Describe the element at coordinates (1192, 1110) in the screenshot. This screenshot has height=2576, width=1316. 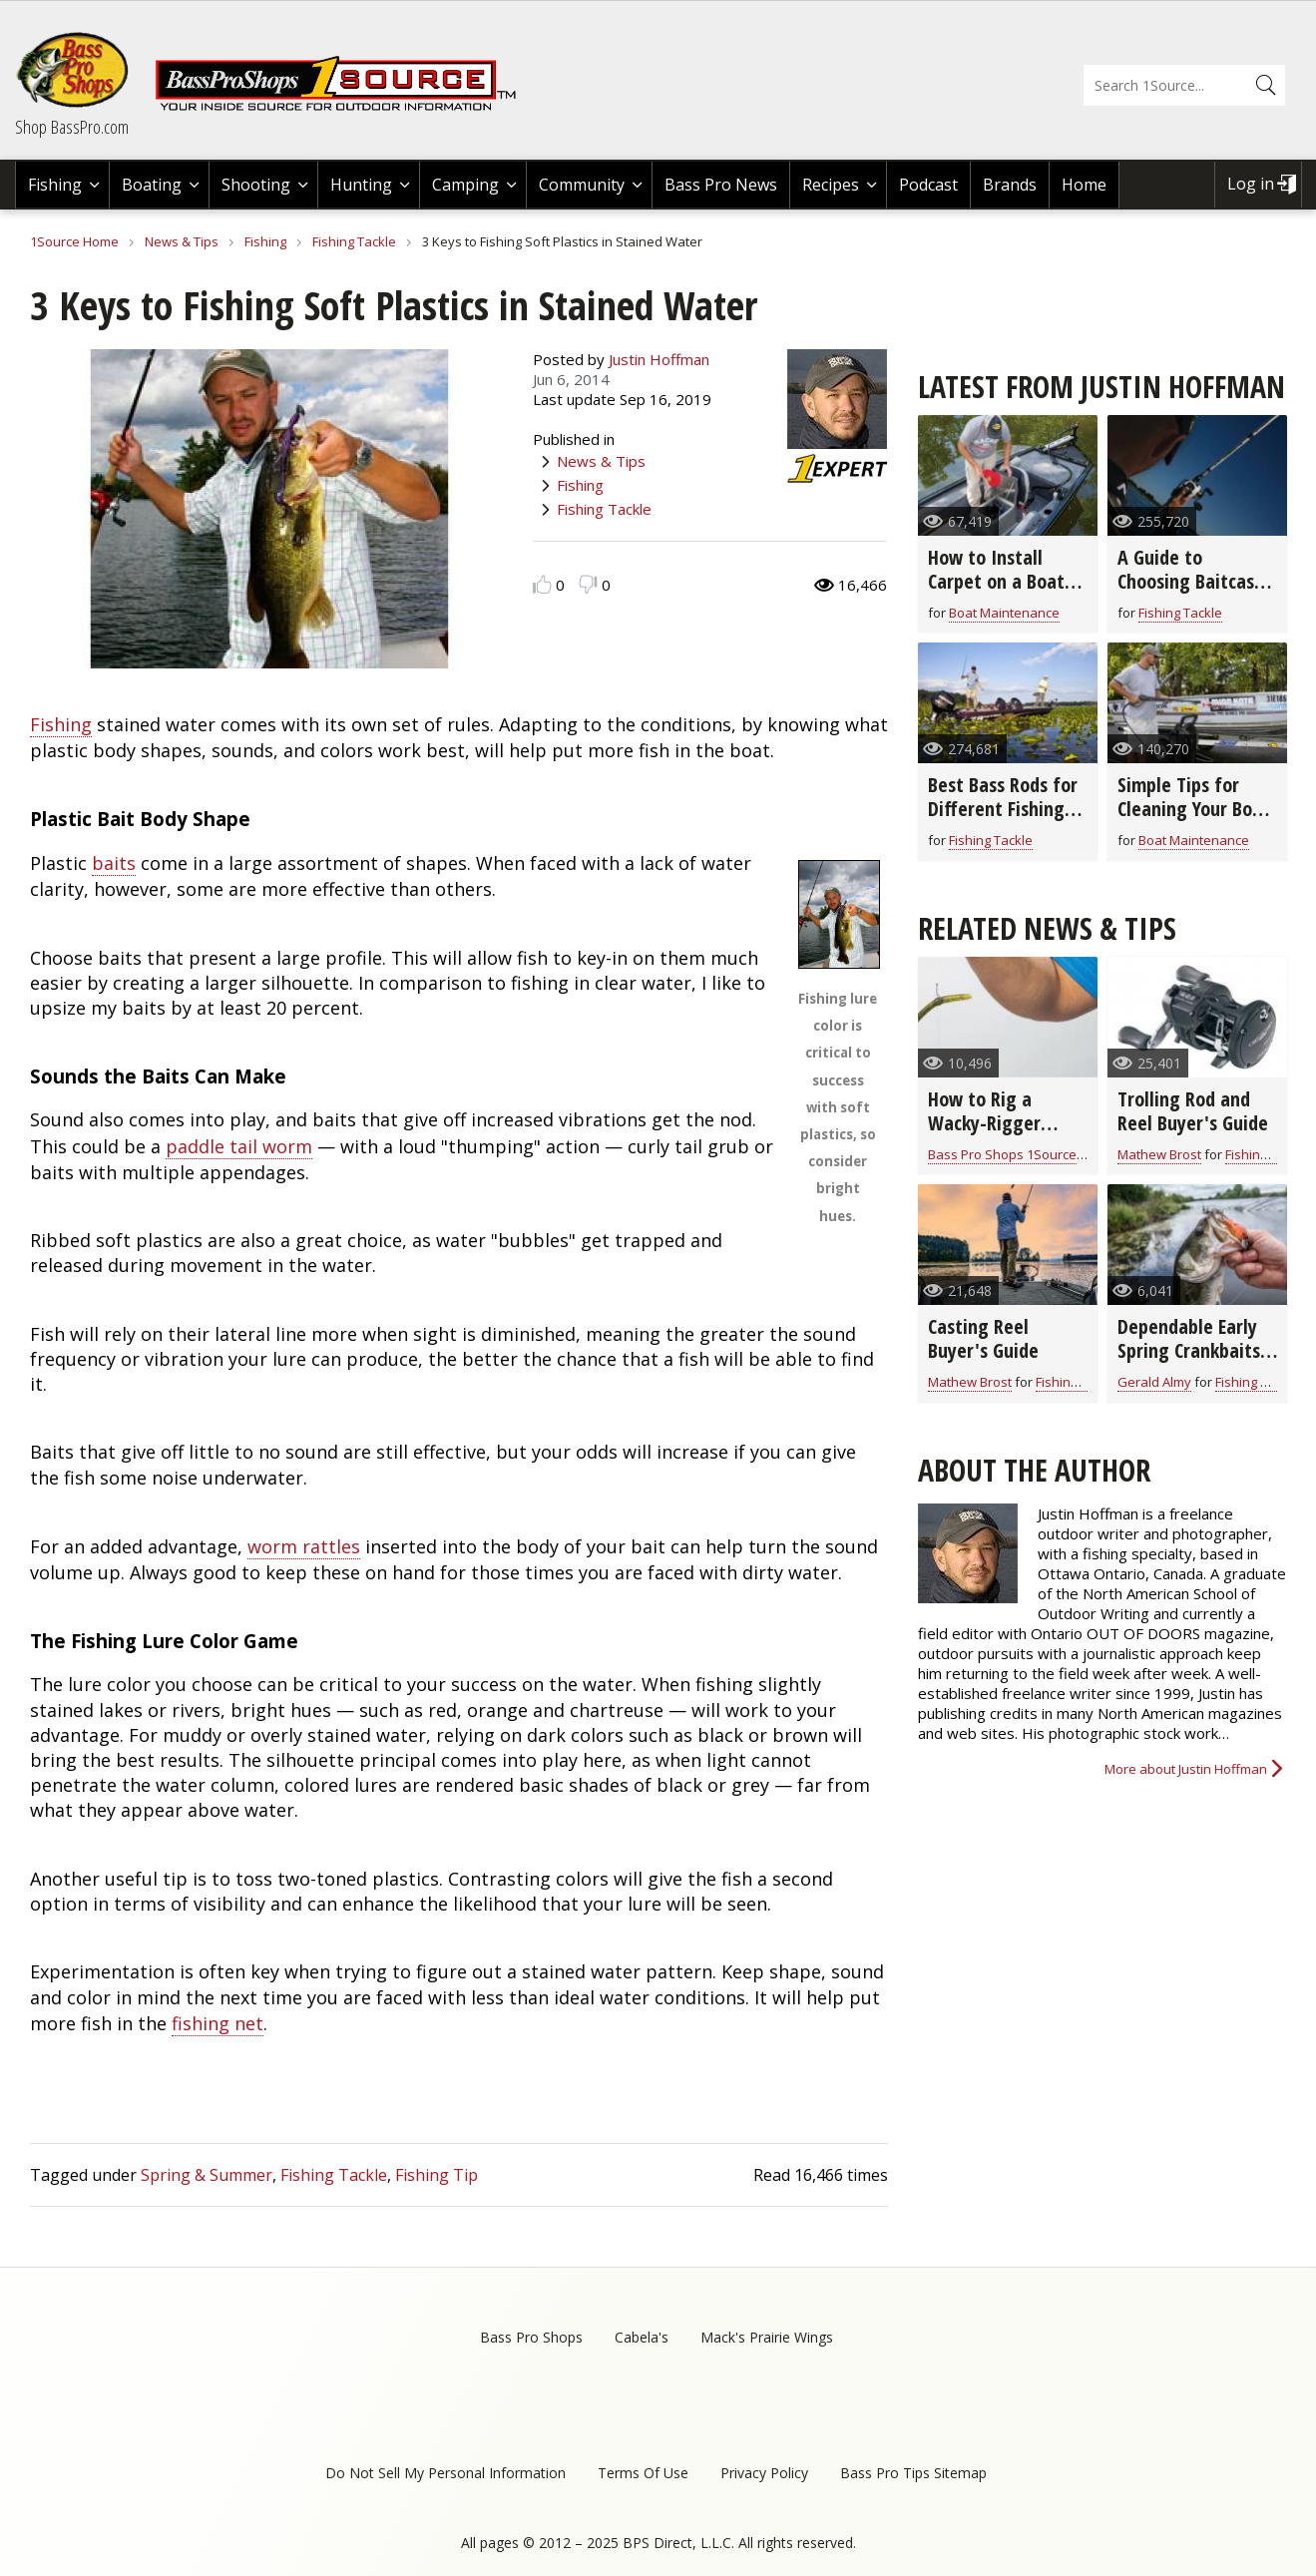
I see `Trolling Rod and Reel Buyer's Guide` at that location.